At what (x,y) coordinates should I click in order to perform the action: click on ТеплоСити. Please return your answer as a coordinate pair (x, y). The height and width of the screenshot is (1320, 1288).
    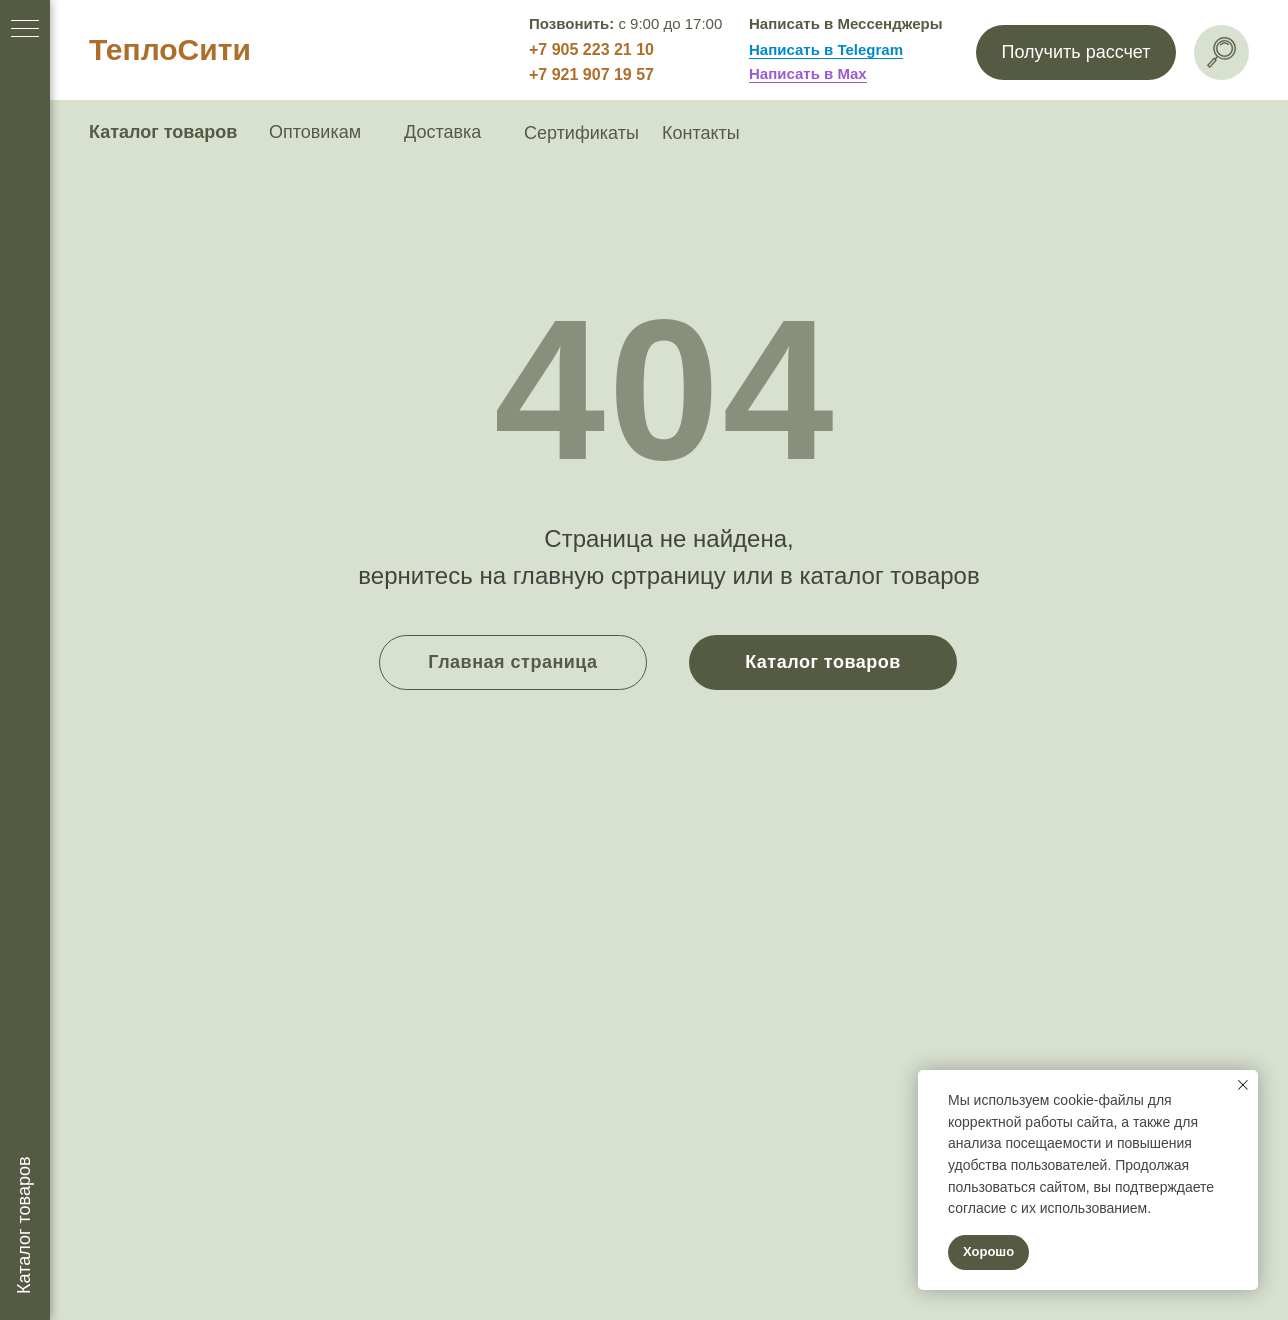
    Looking at the image, I should click on (170, 49).